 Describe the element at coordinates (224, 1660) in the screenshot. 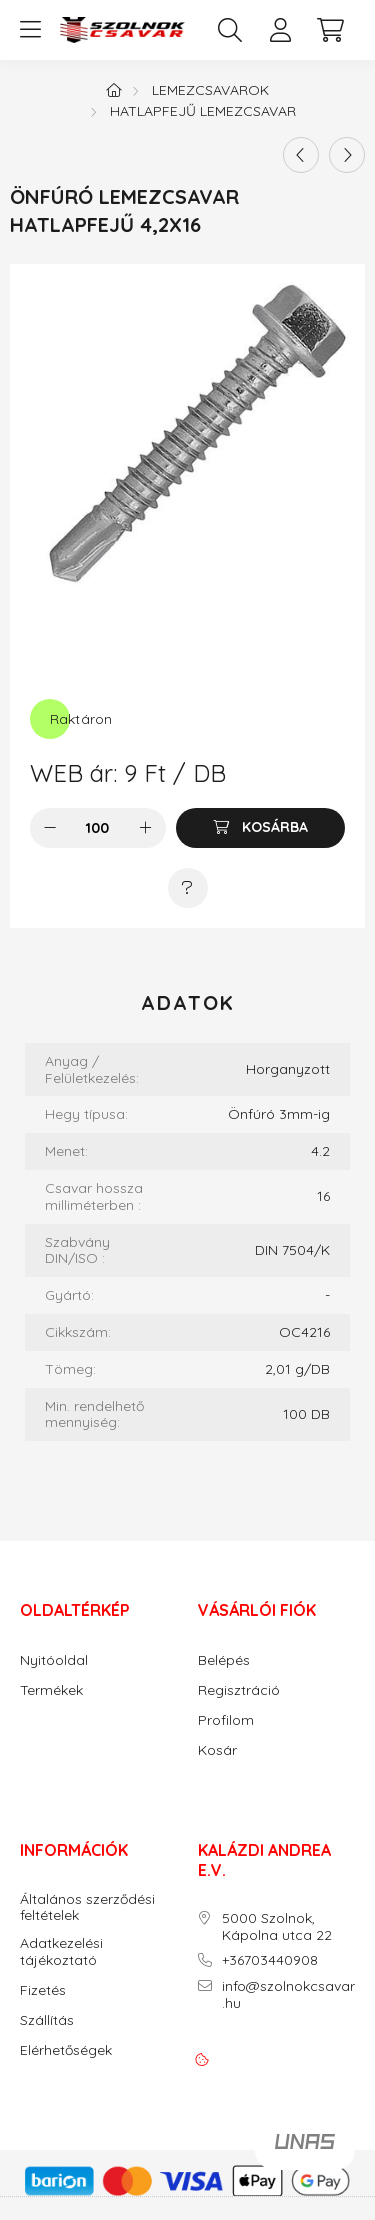

I see `Belépés` at that location.